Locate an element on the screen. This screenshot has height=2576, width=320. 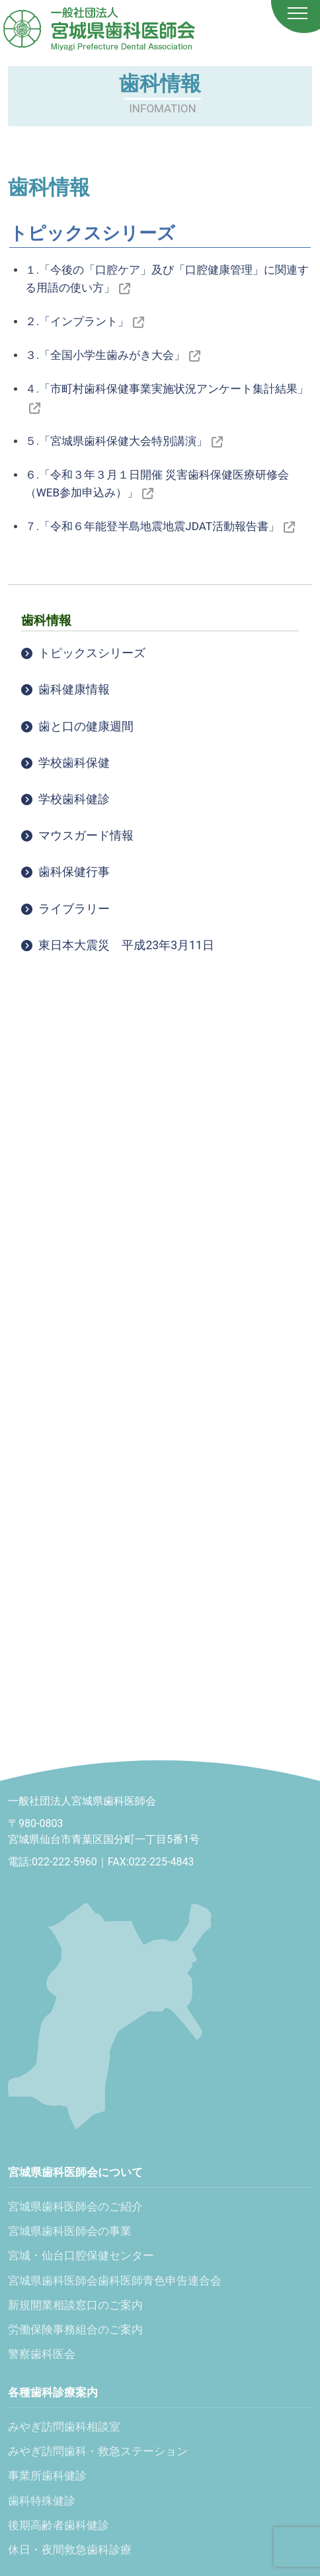
２.「インプラント」 is located at coordinates (84, 321).